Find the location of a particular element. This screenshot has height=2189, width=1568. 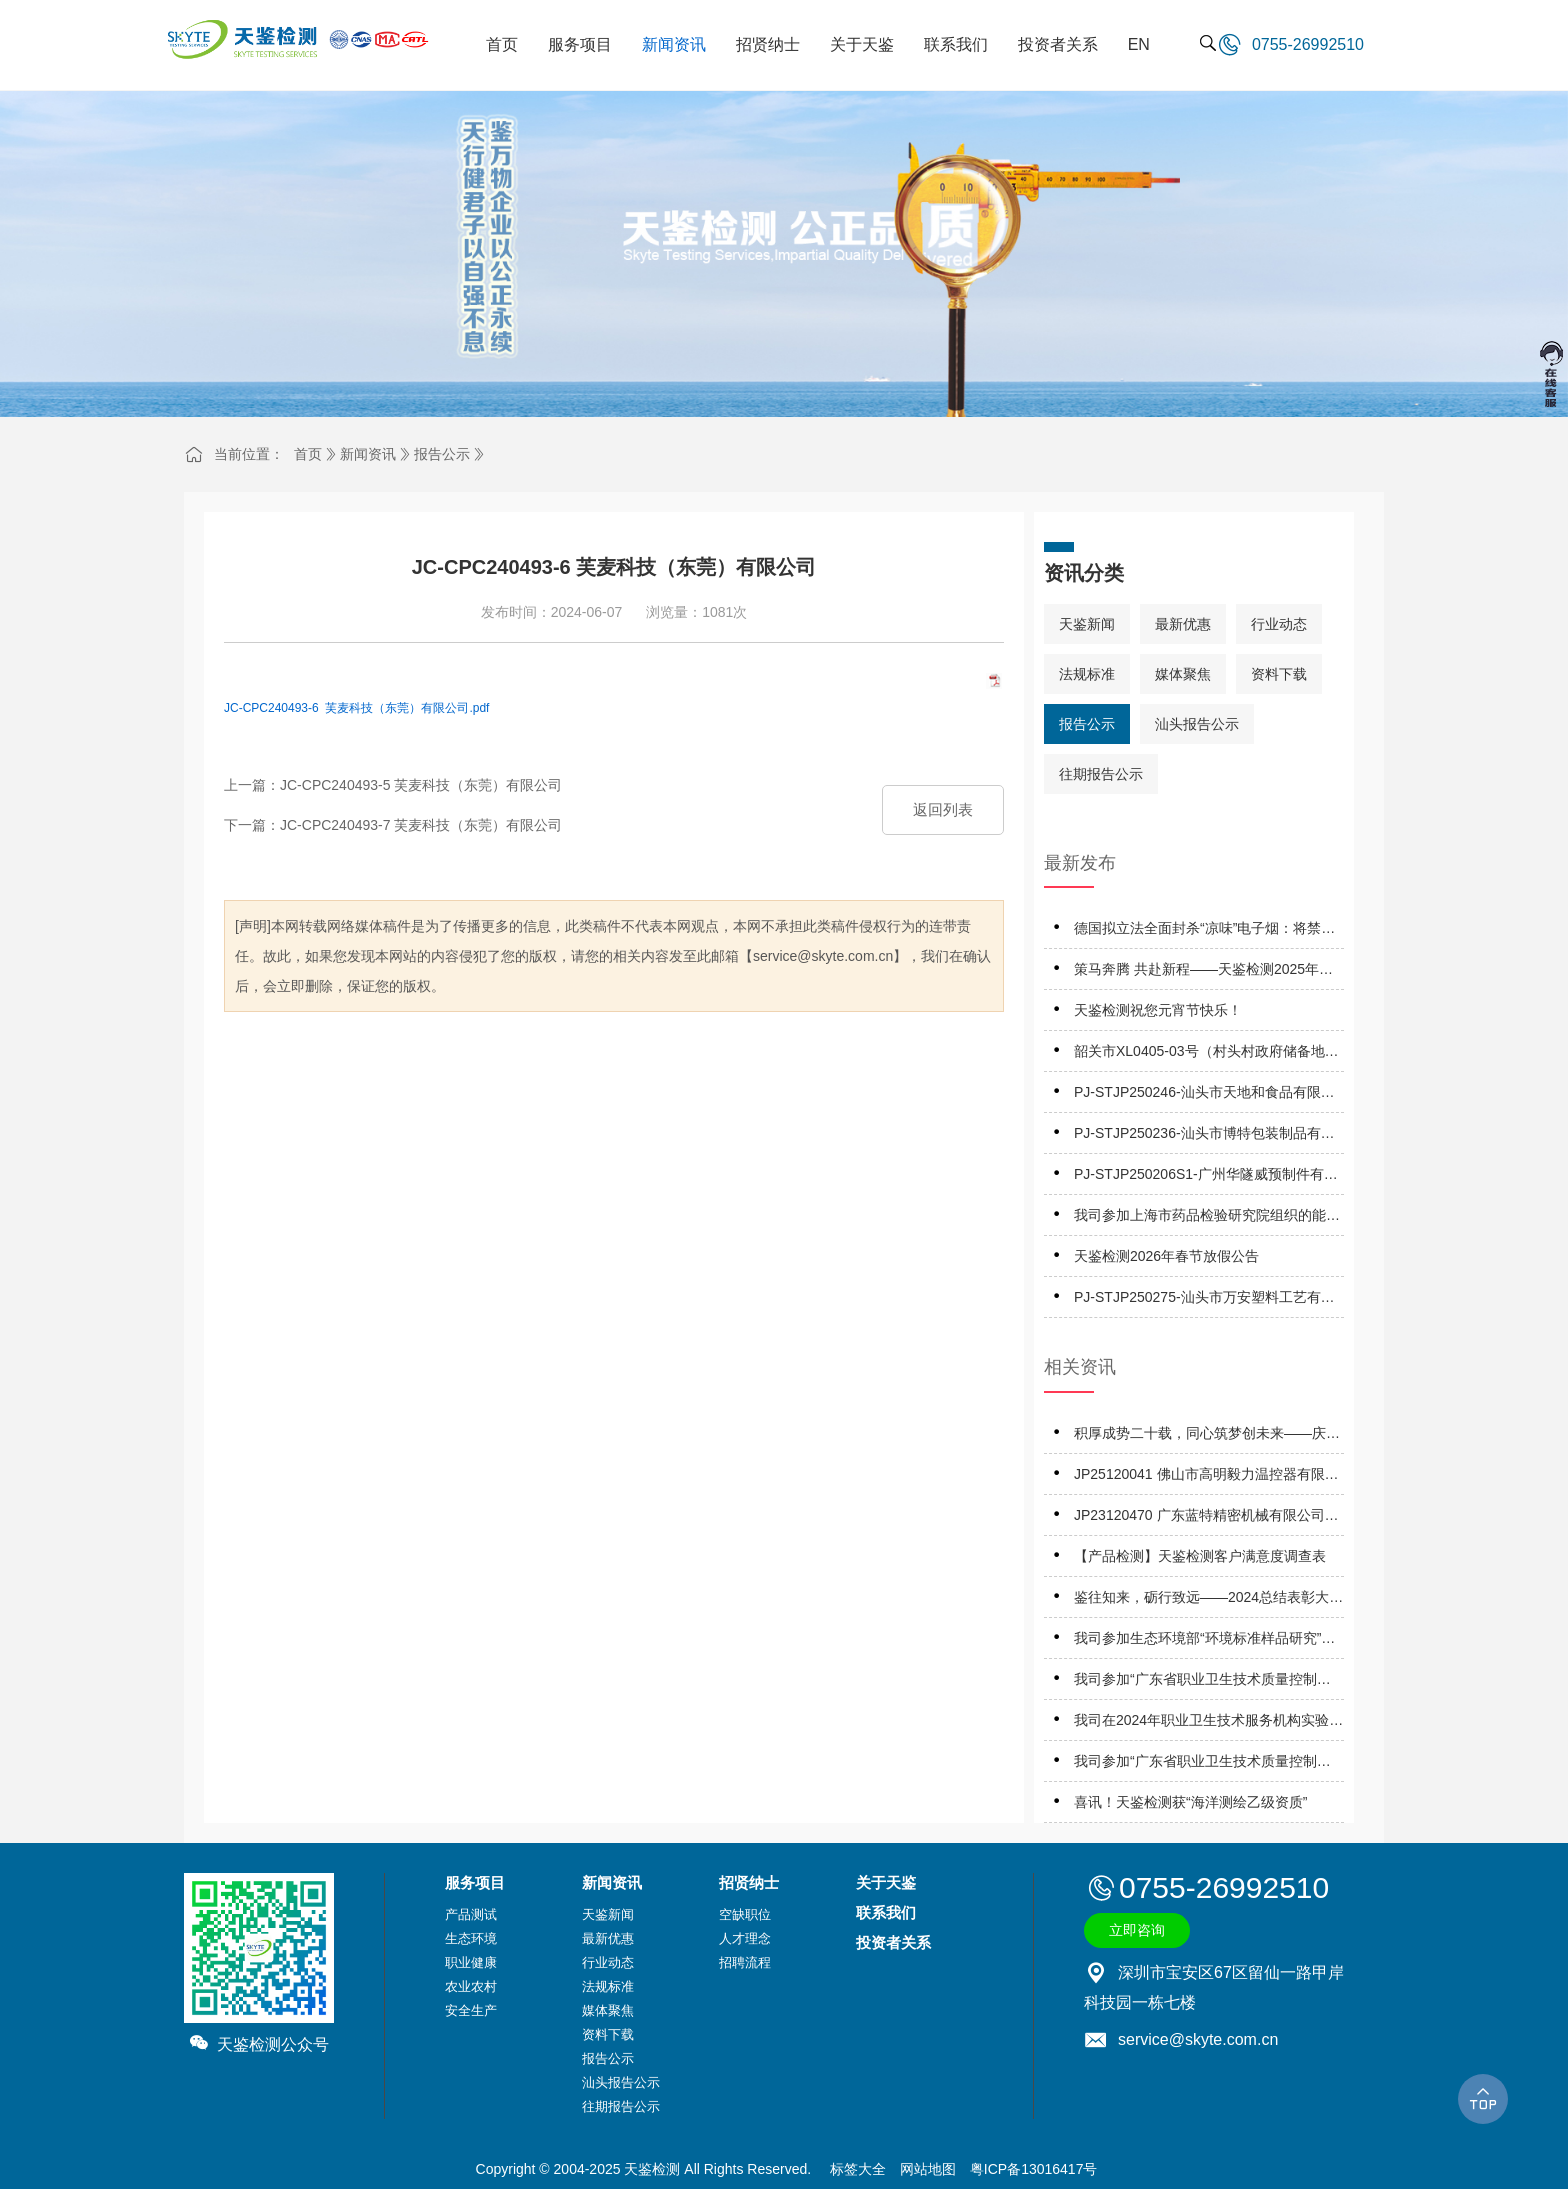

报告公示 is located at coordinates (442, 454).